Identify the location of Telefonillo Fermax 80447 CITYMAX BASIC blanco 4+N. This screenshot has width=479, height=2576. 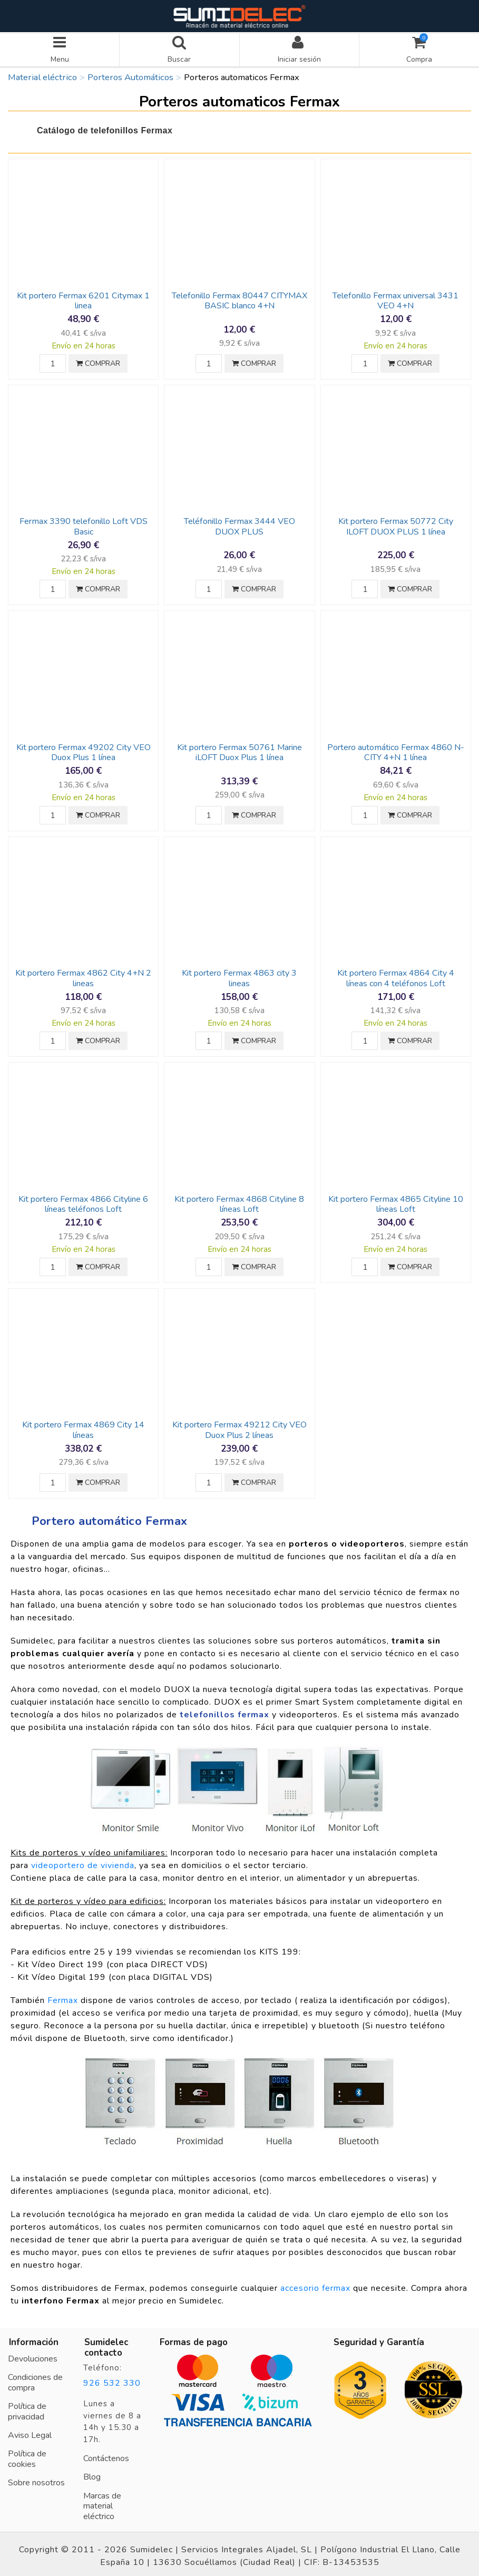
(239, 297).